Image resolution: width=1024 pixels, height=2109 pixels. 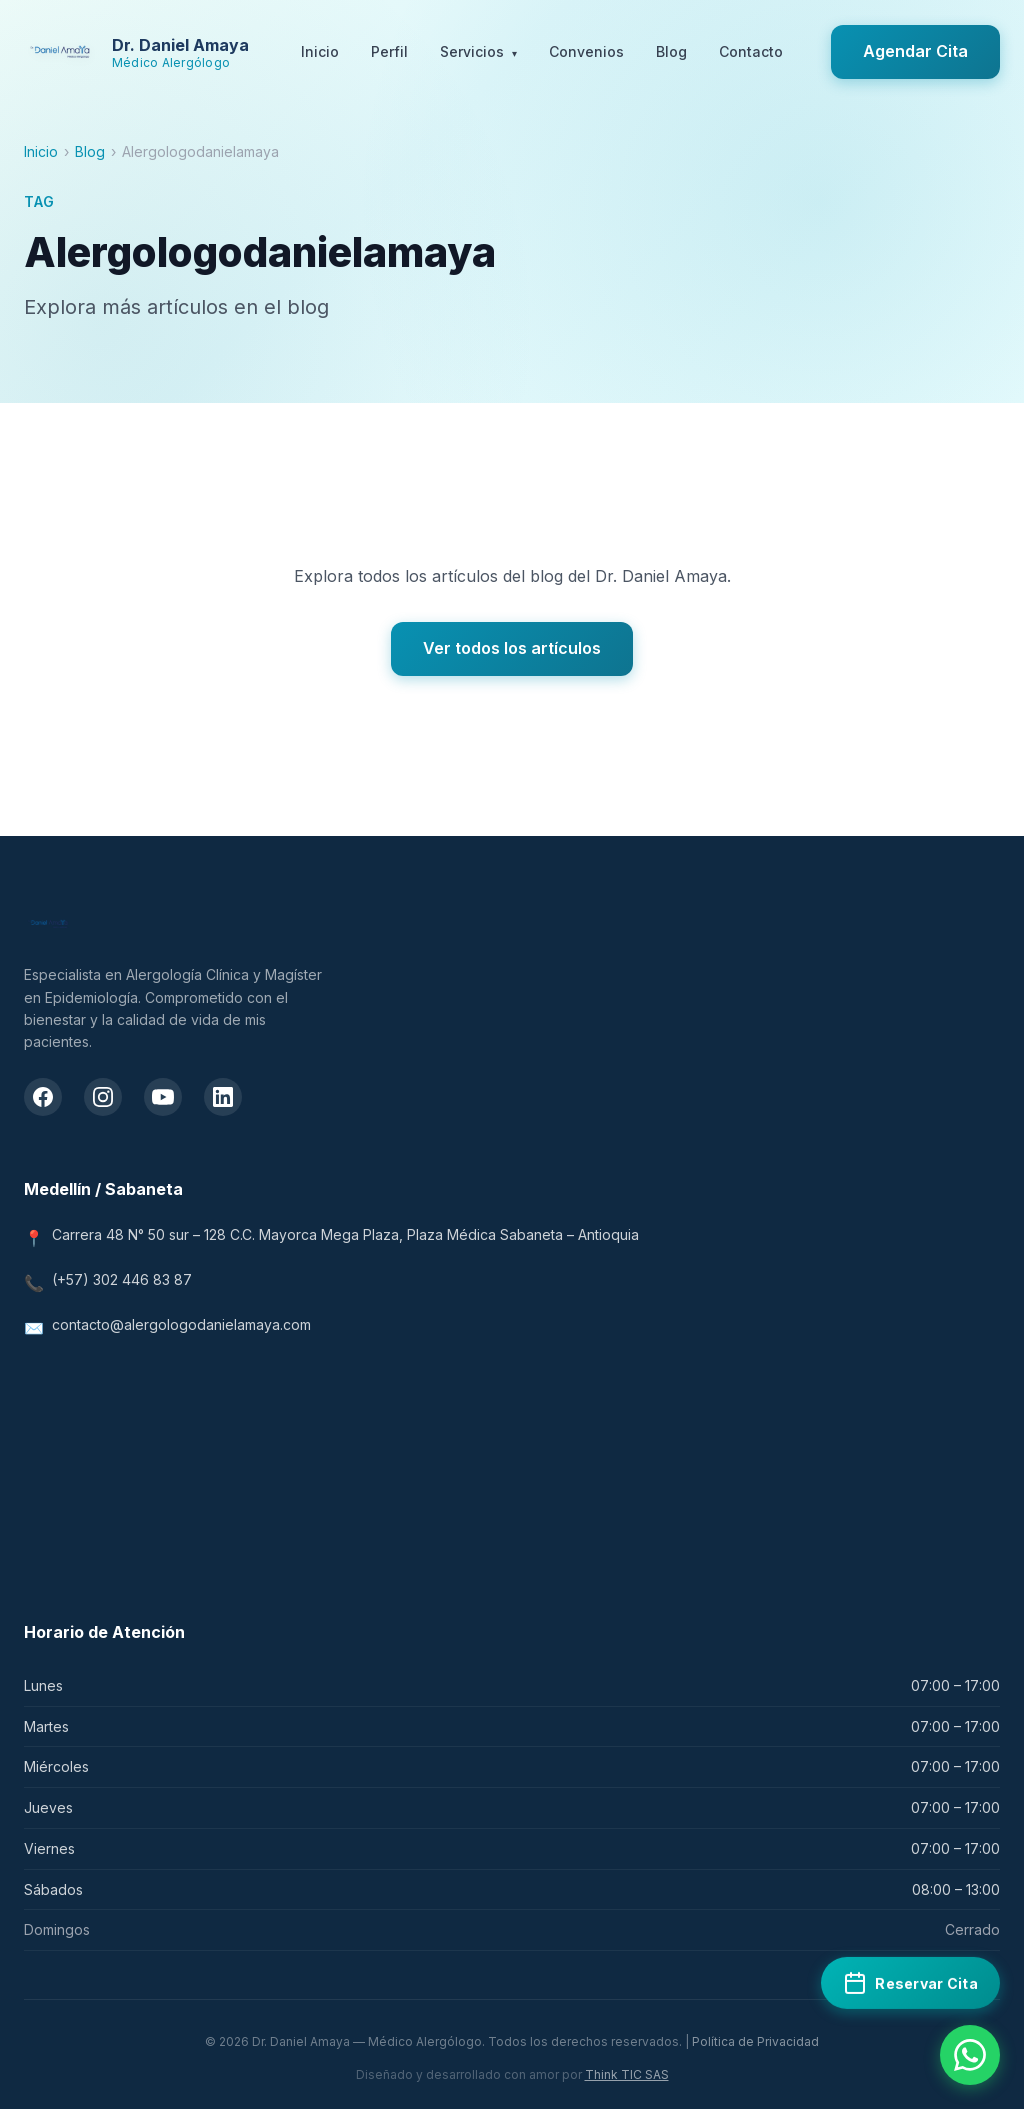 I want to click on Contacto, so click(x=751, y=51).